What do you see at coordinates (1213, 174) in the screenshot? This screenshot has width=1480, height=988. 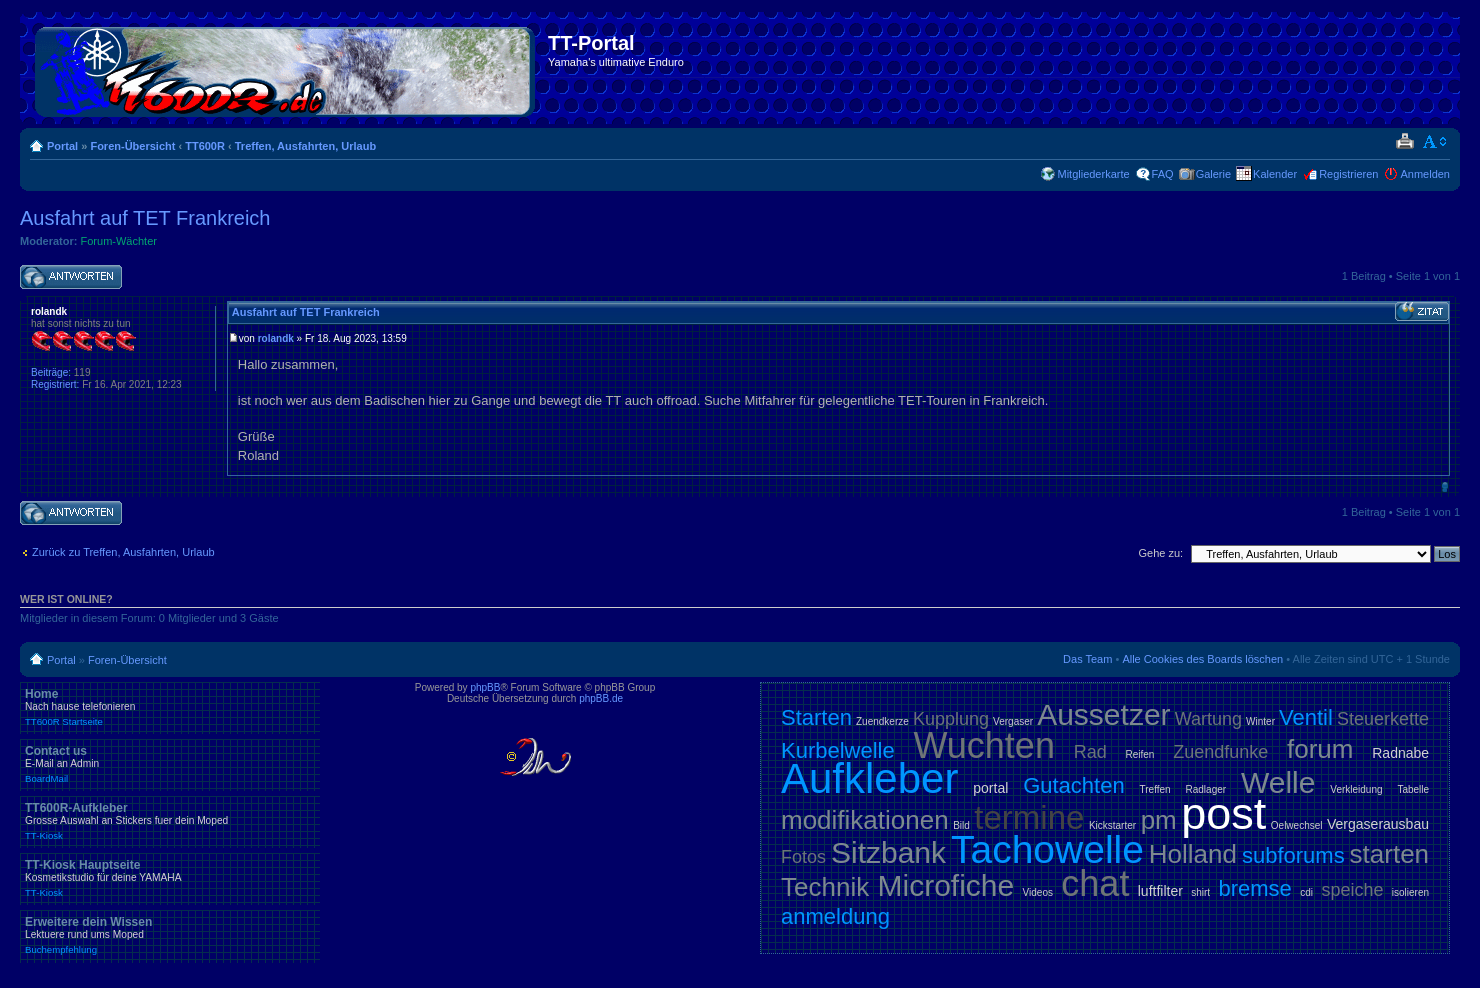 I see `Galerie` at bounding box center [1213, 174].